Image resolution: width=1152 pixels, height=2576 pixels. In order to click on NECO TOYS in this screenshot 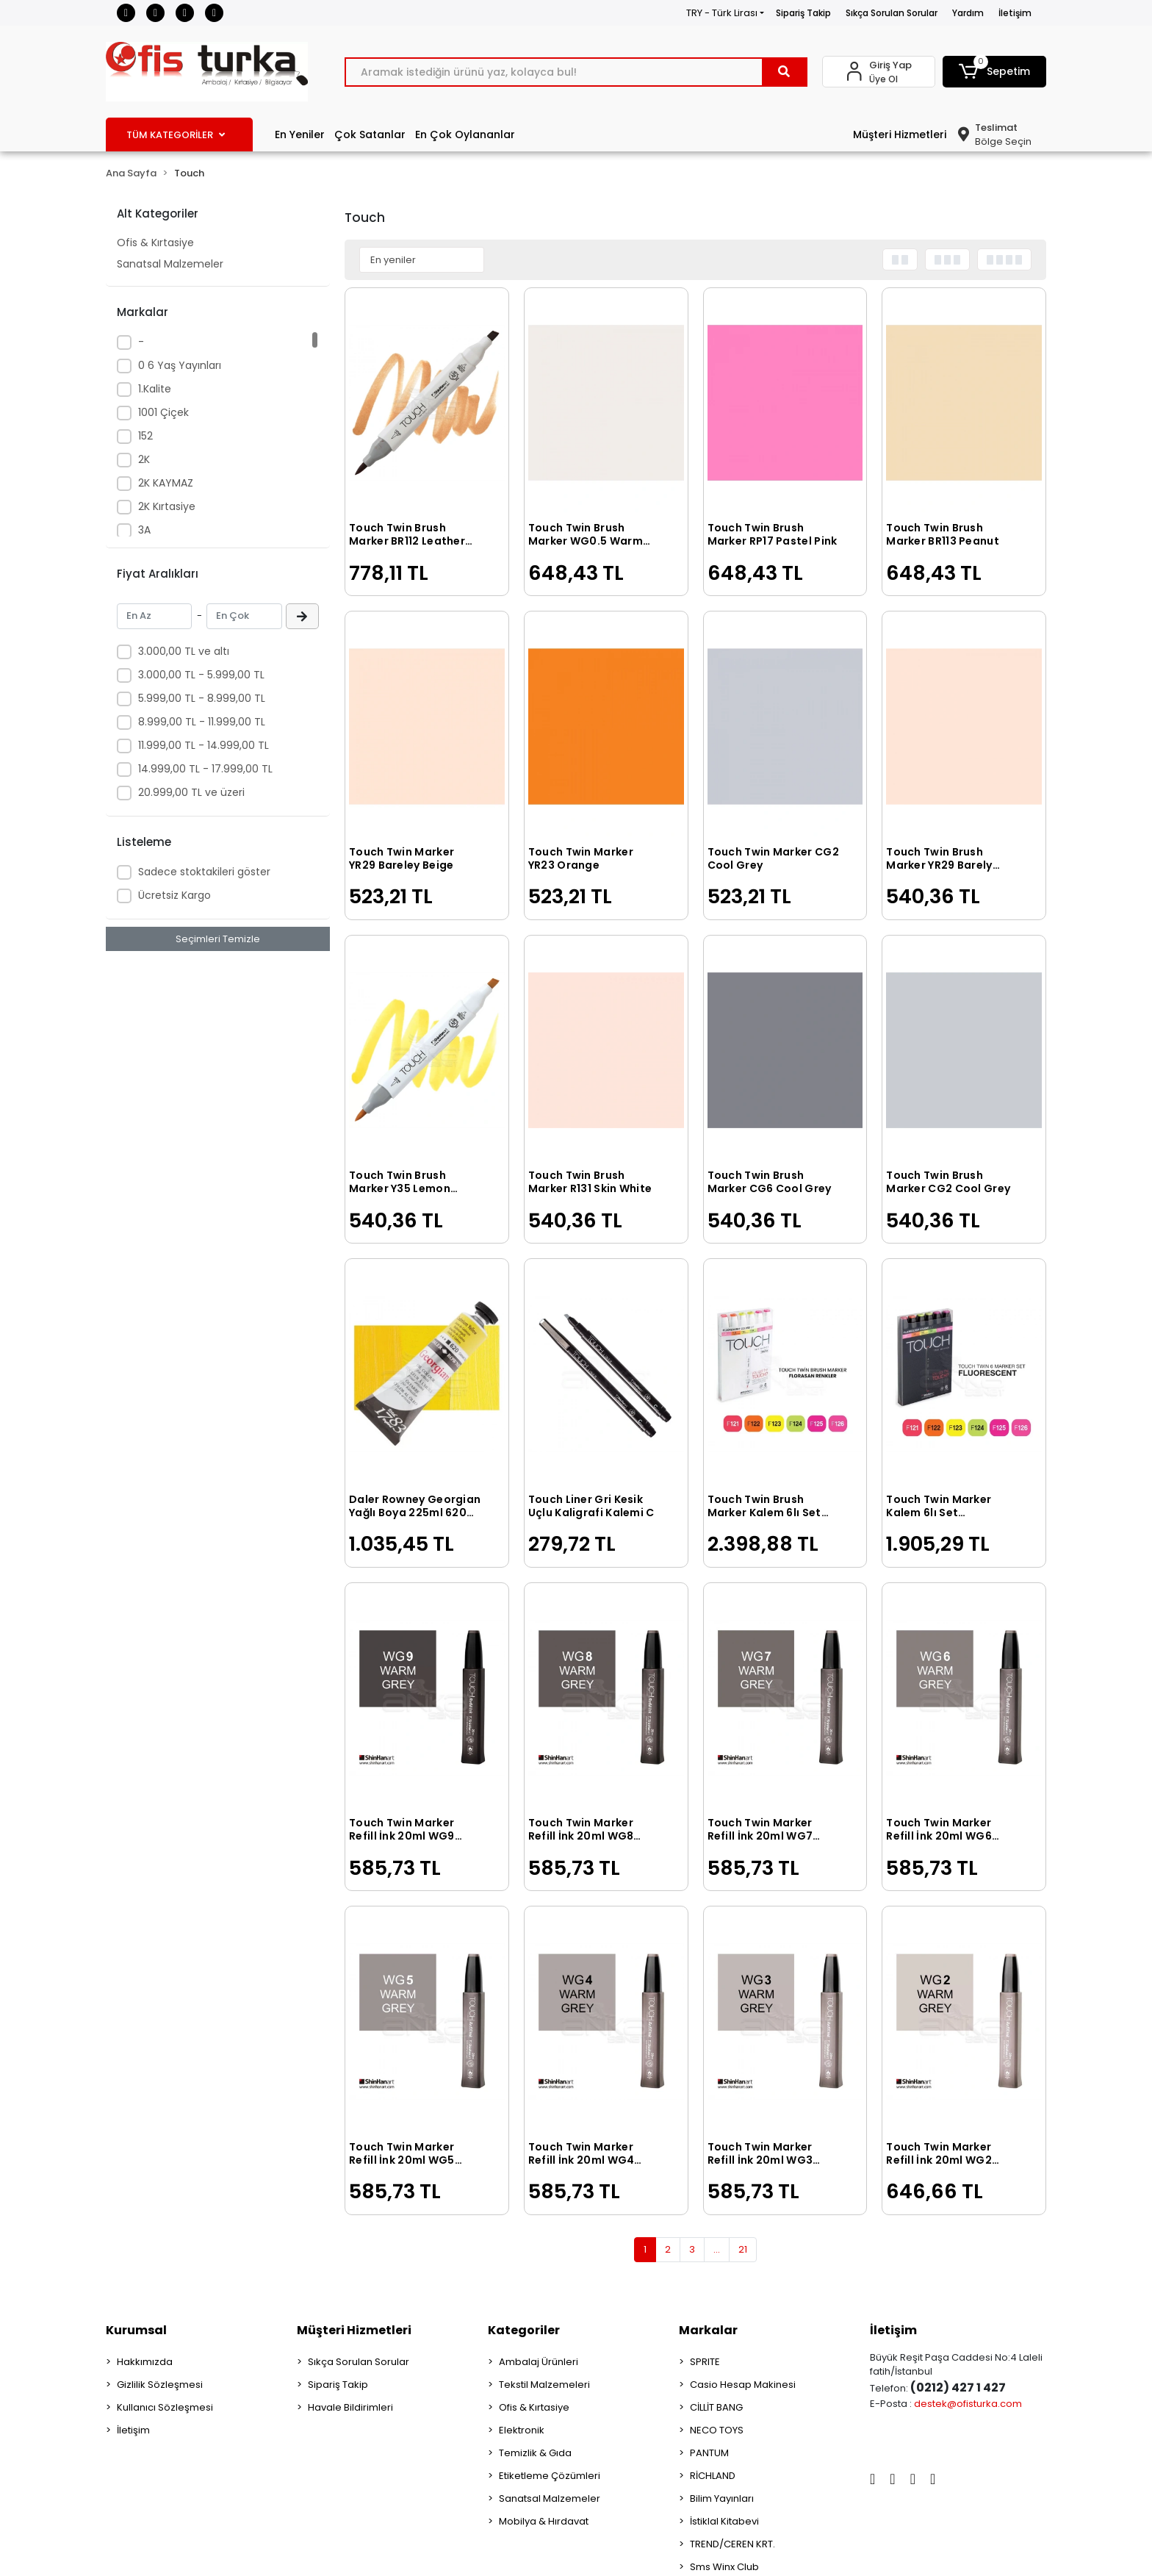, I will do `click(717, 2430)`.